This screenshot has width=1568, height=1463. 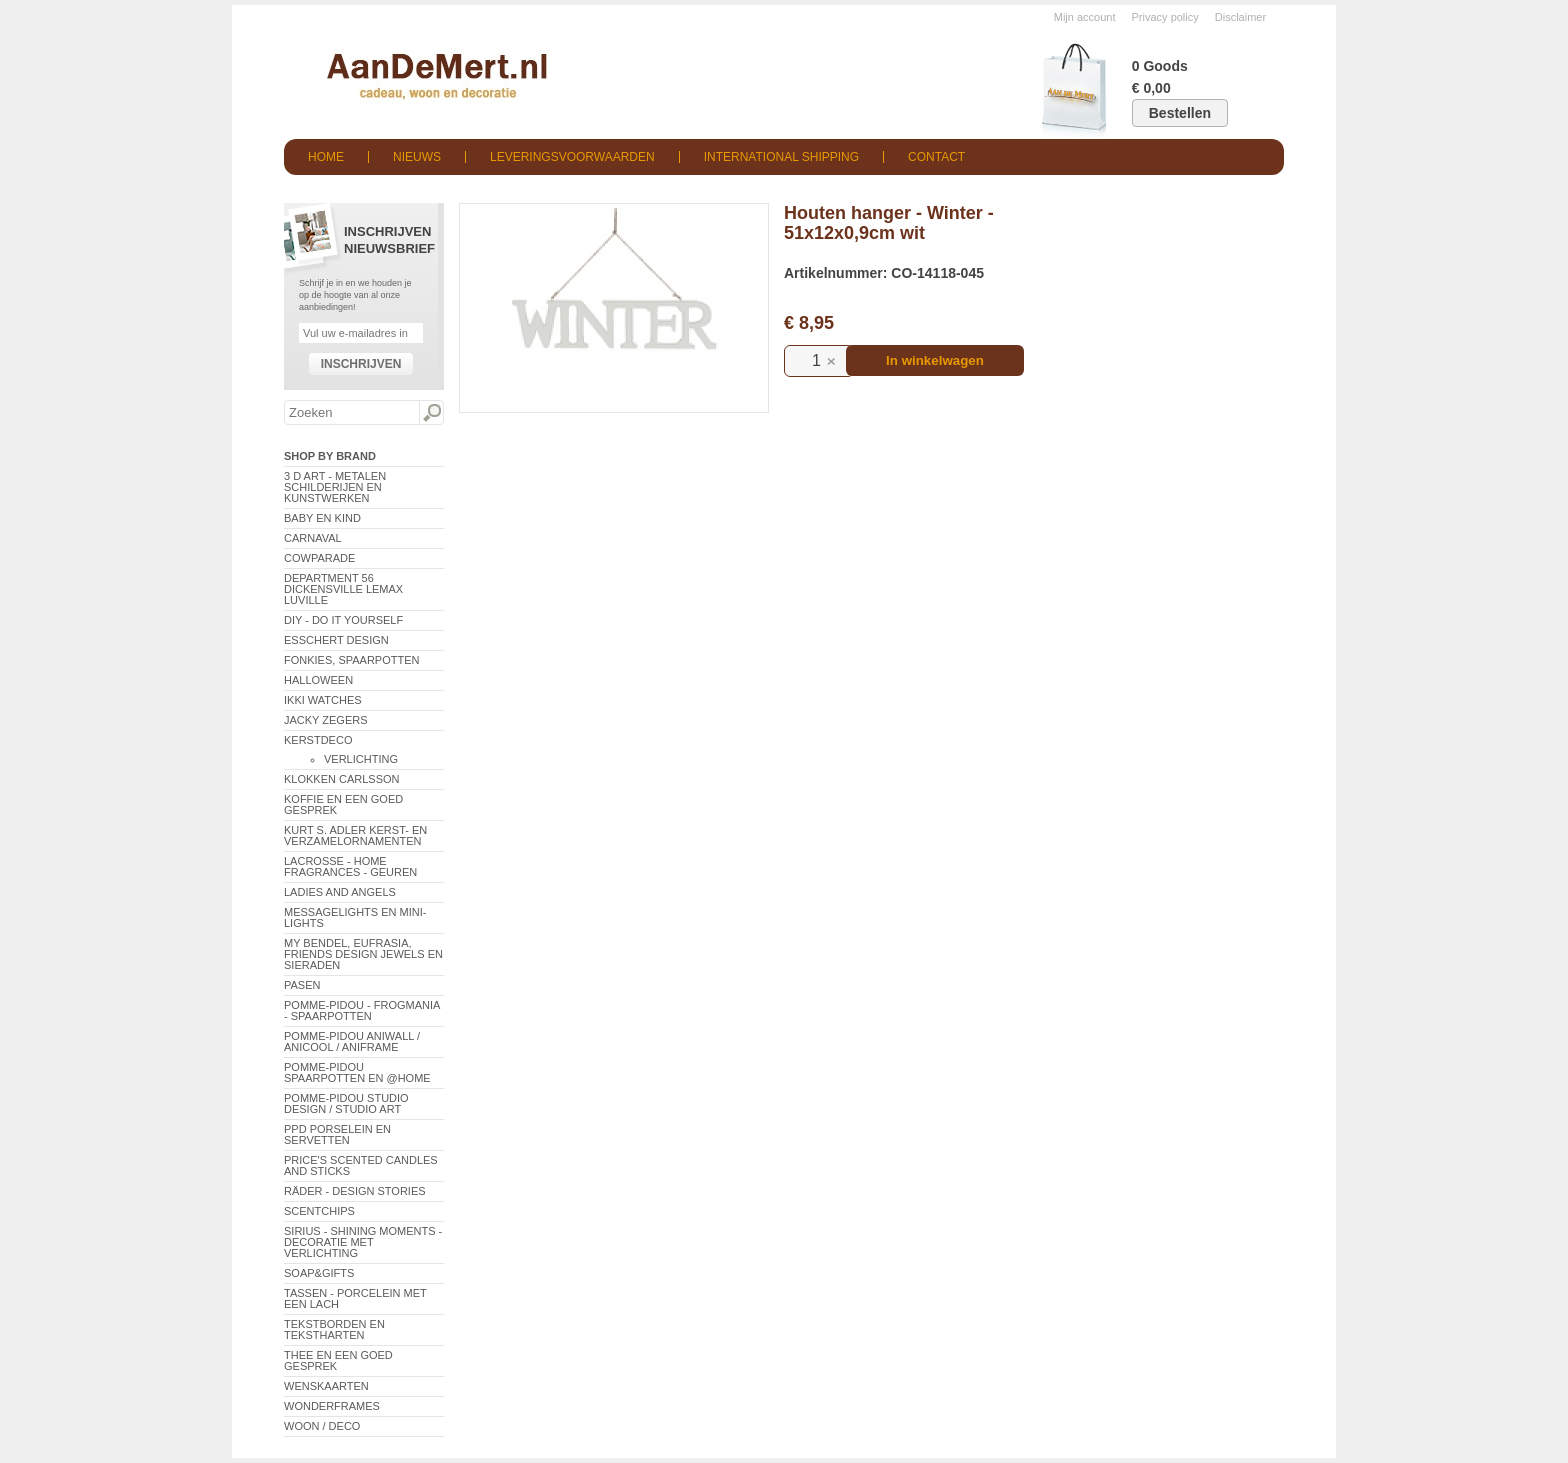 What do you see at coordinates (431, 413) in the screenshot?
I see `Zoeken` at bounding box center [431, 413].